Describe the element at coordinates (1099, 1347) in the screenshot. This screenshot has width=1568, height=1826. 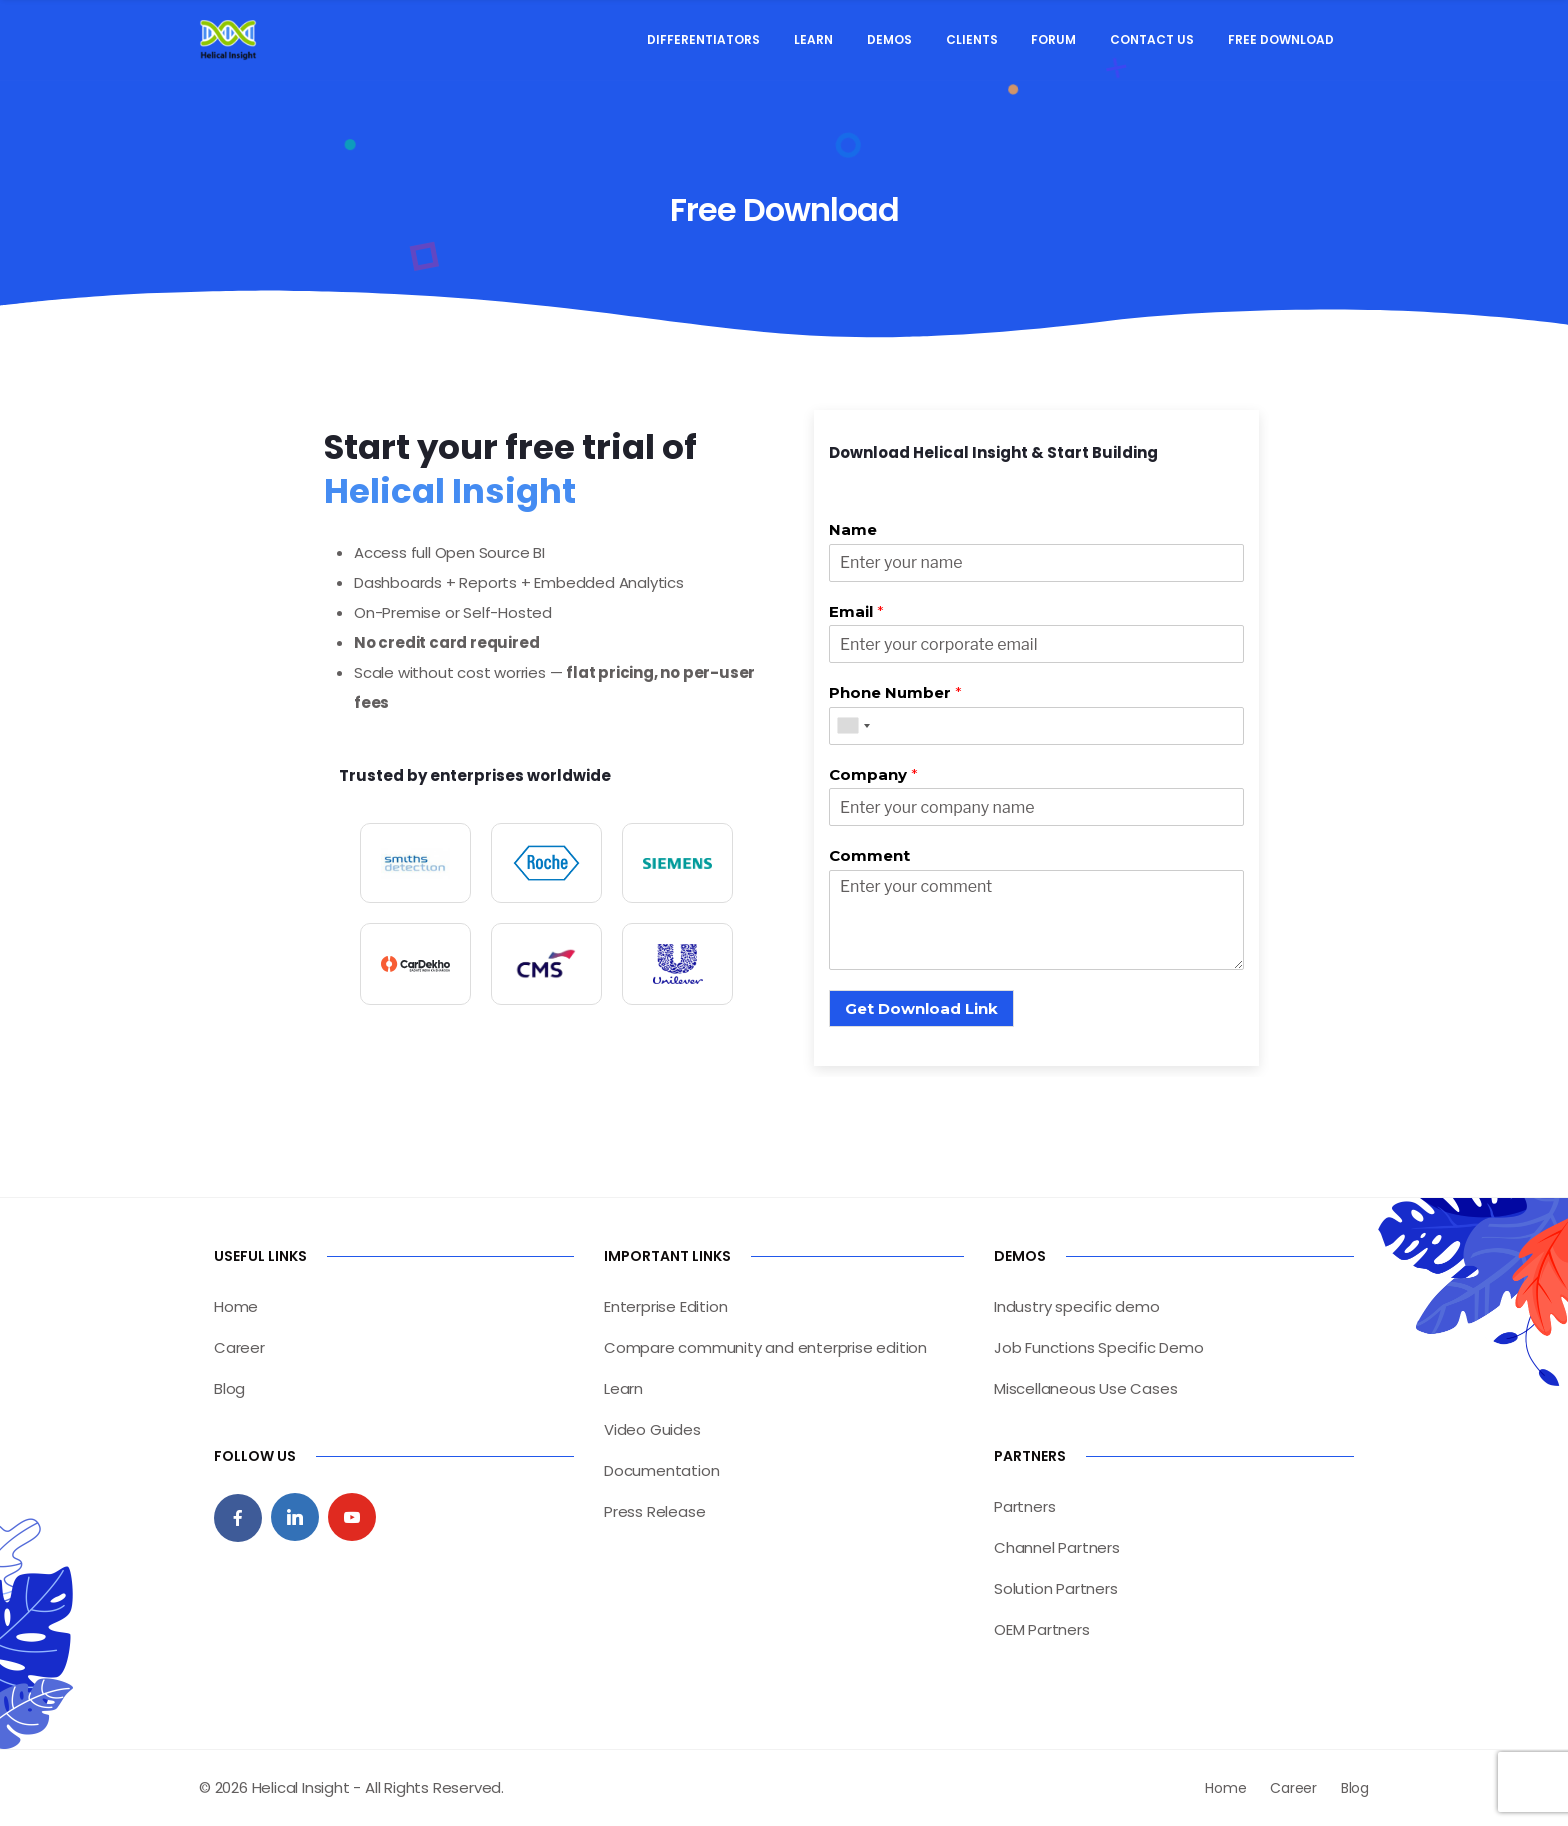
I see `Job Functions Specific Demo` at that location.